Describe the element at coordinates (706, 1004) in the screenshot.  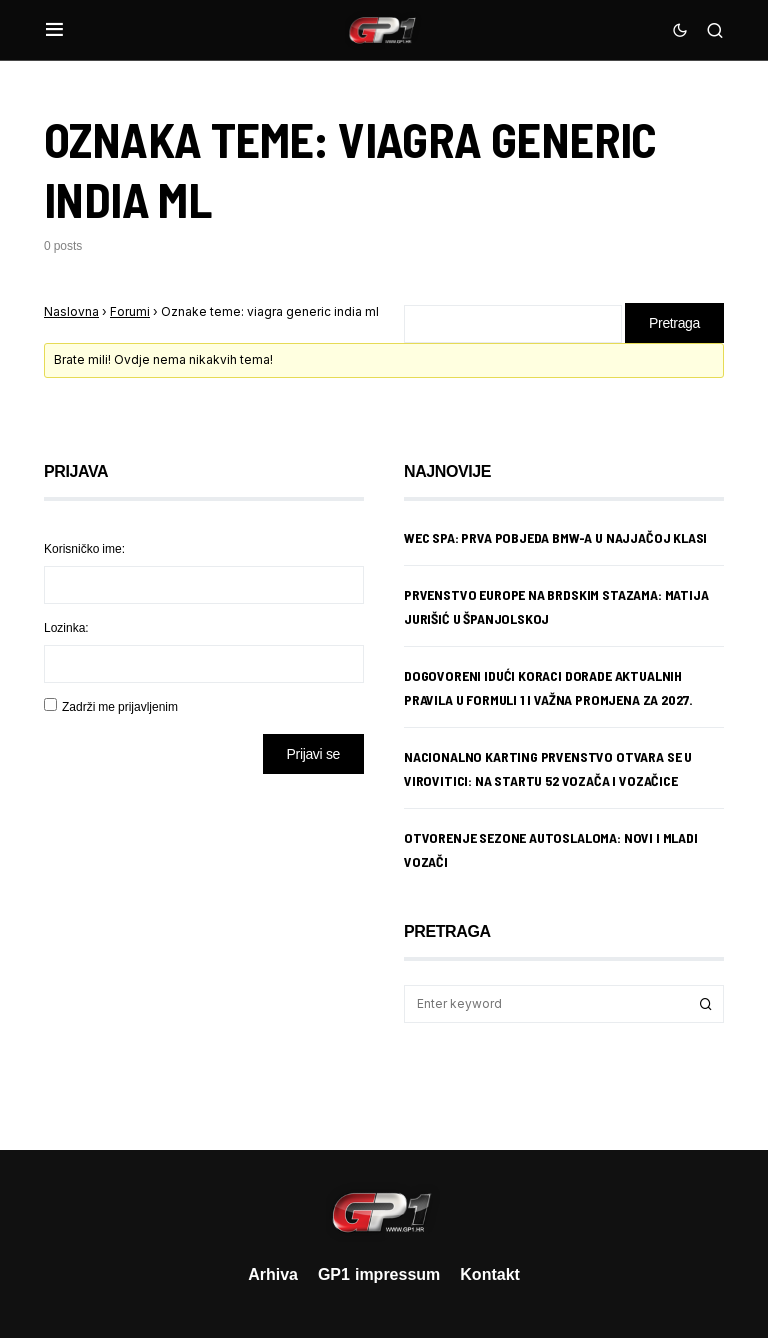
I see `Search` at that location.